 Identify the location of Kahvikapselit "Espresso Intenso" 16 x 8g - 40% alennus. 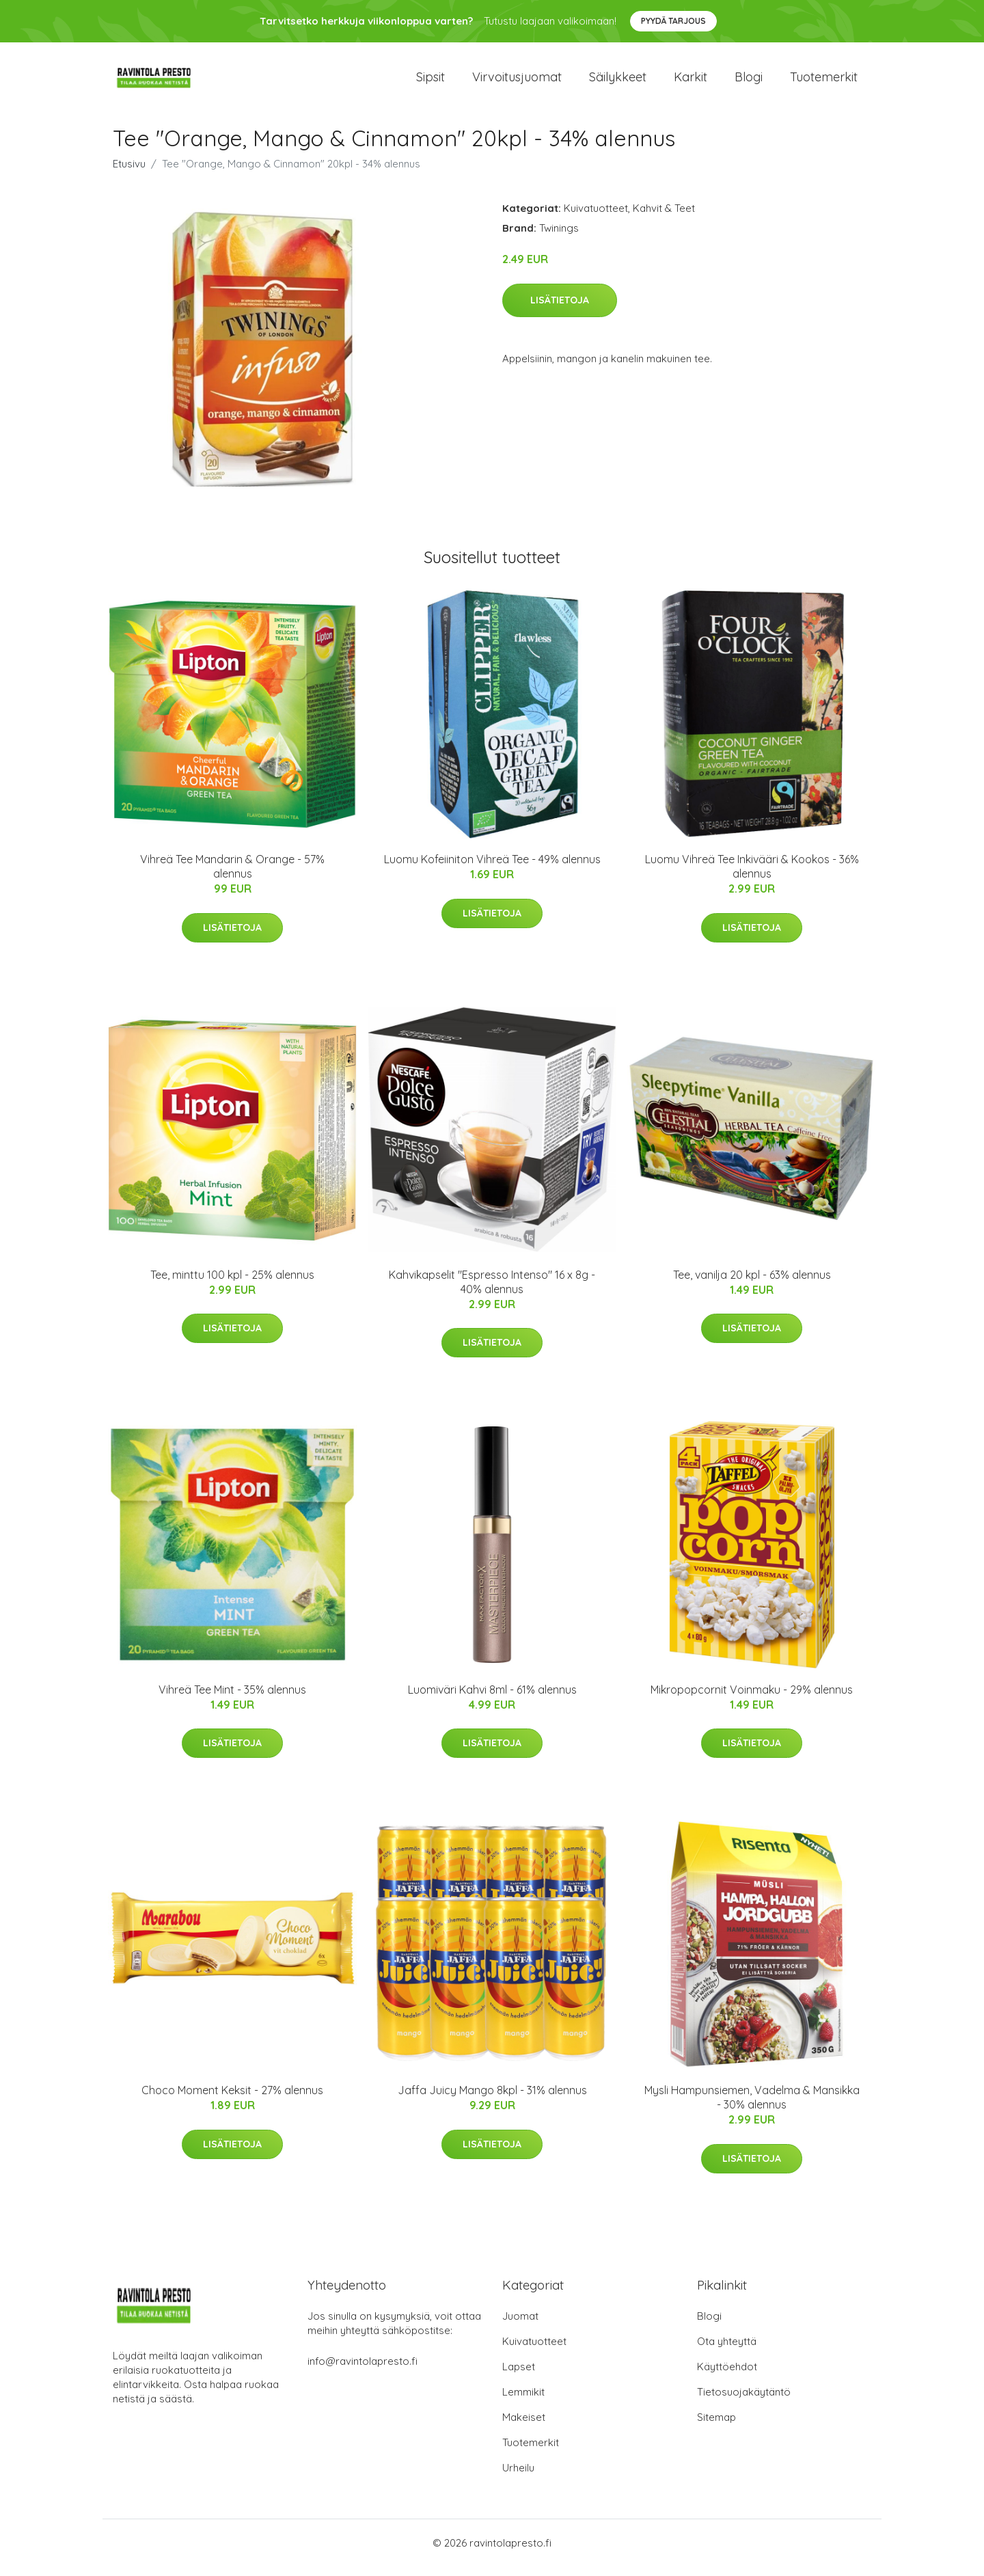
(492, 1291).